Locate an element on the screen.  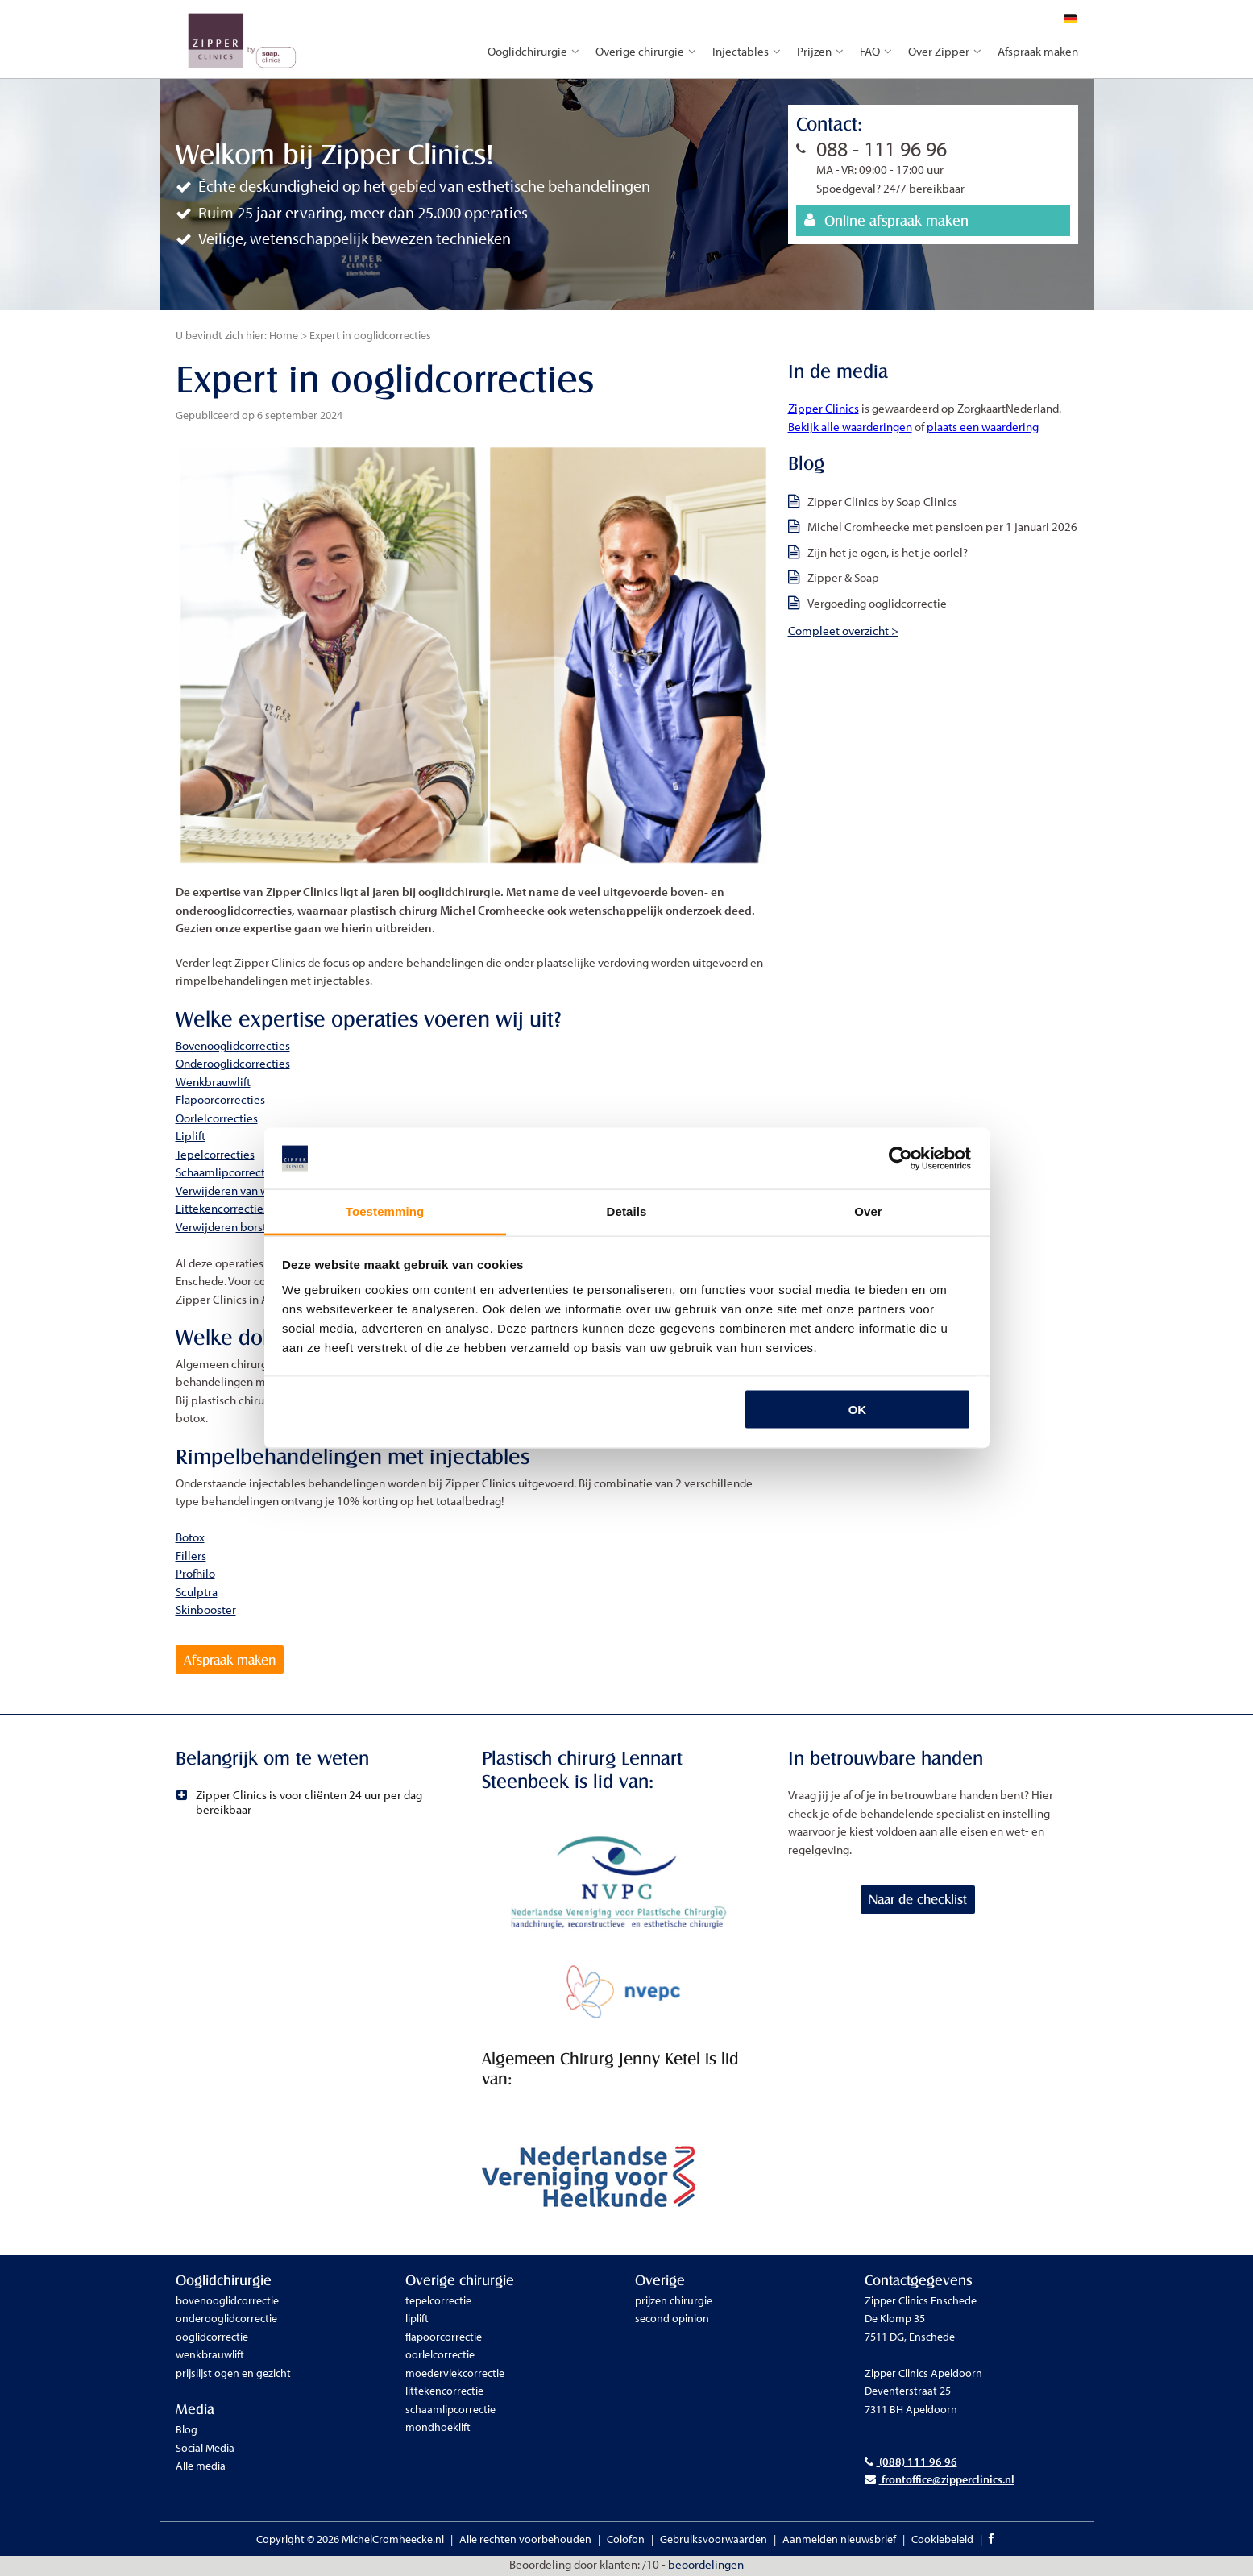
Cookiebeleid is located at coordinates (942, 2540).